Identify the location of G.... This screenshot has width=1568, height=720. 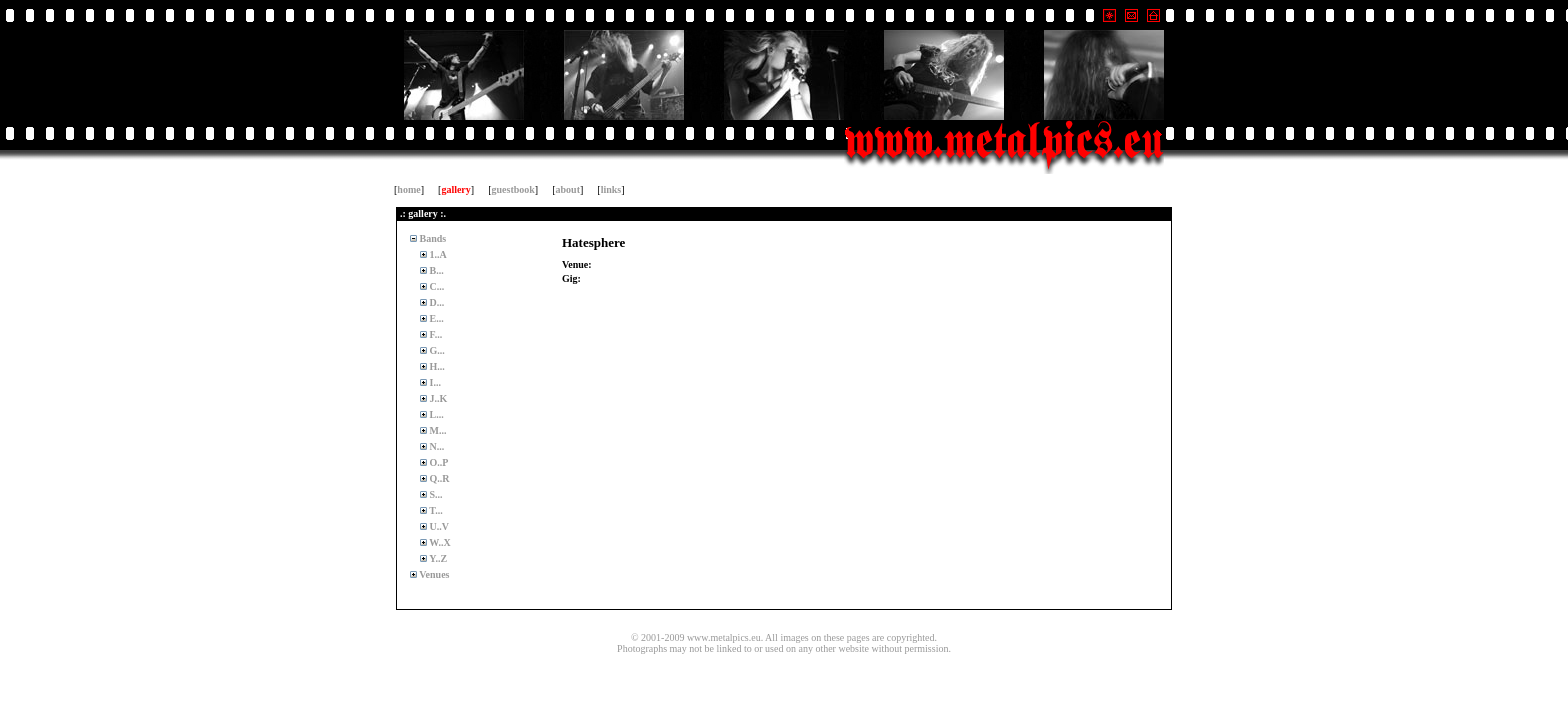
(436, 350).